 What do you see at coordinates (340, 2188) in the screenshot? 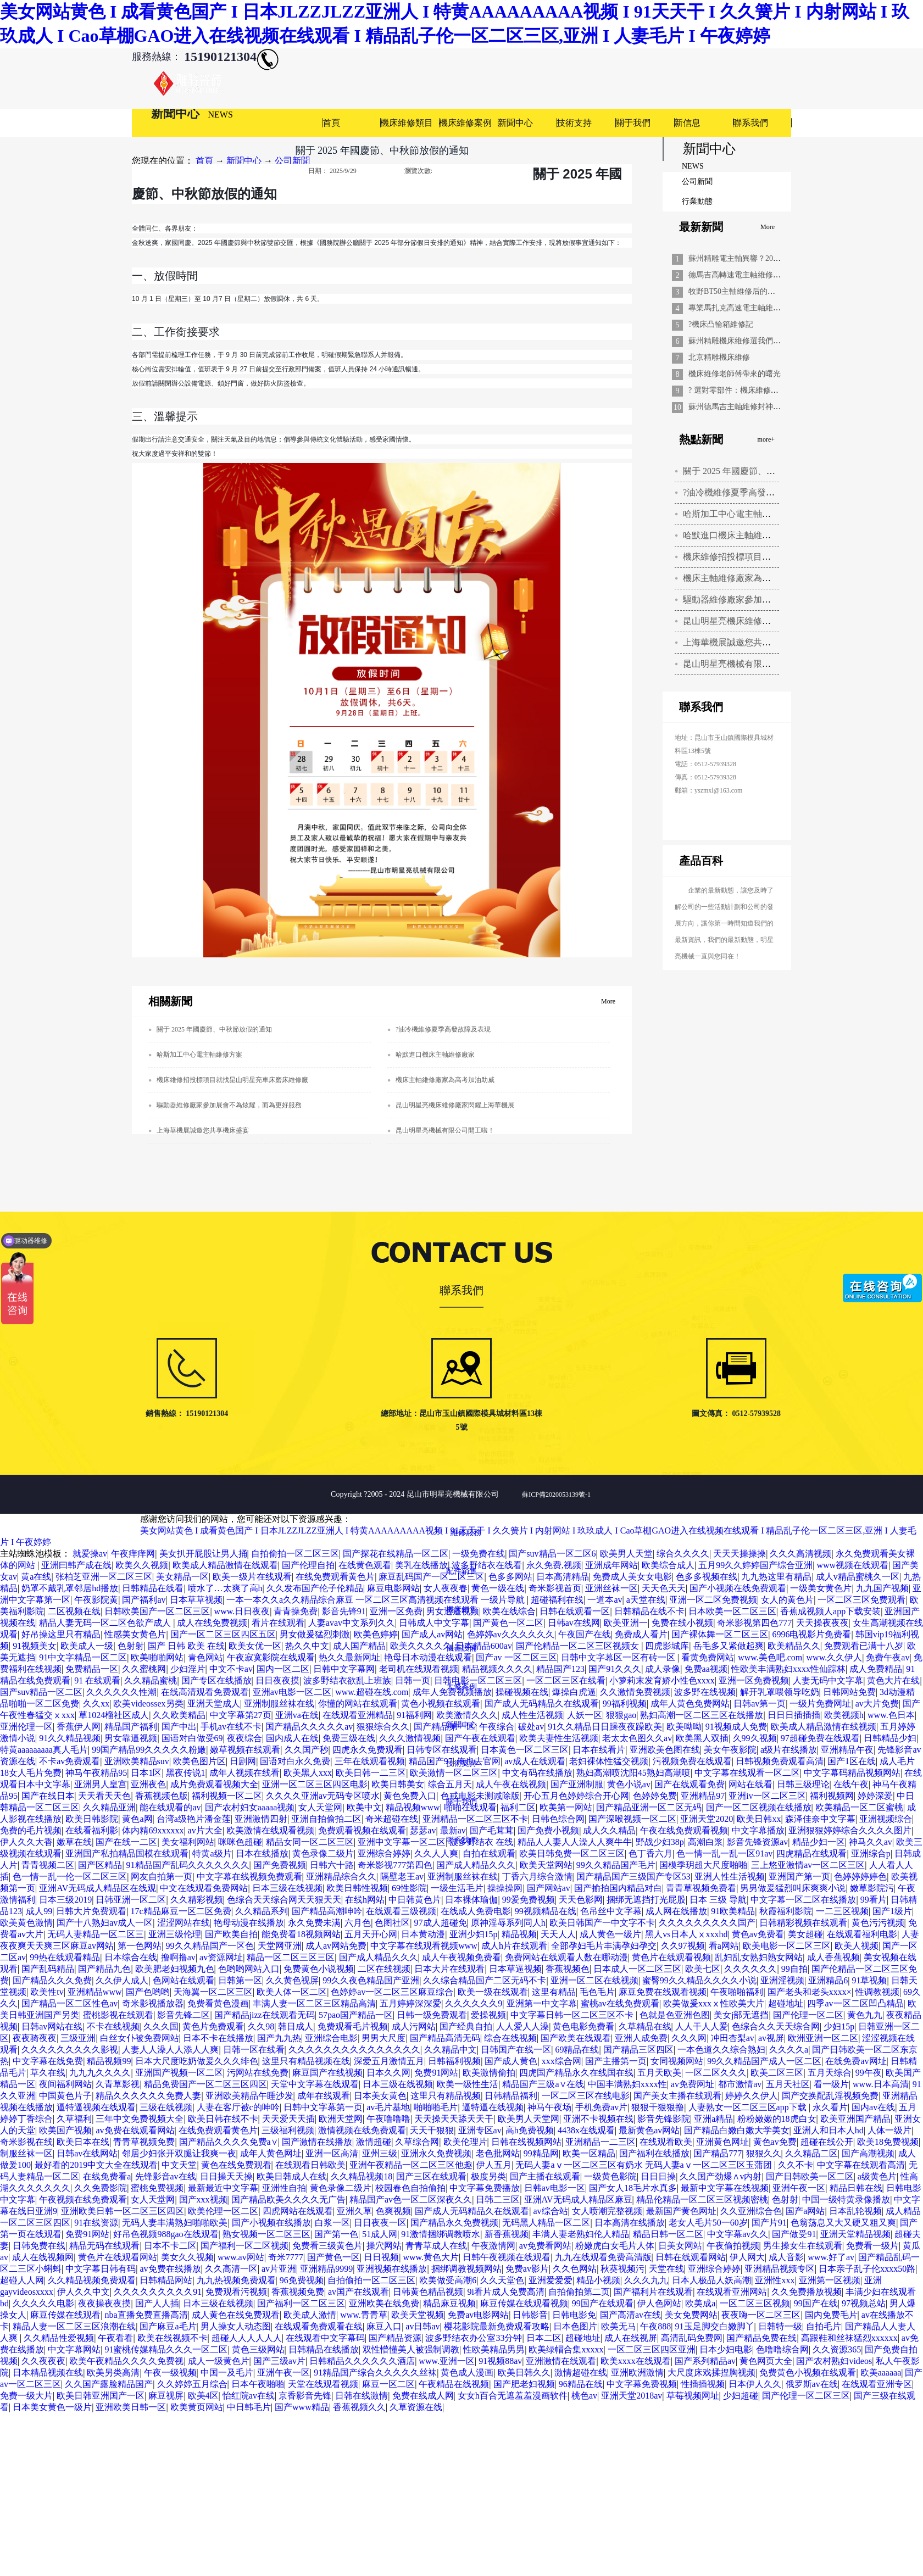
I see `黄色录像二级片` at bounding box center [340, 2188].